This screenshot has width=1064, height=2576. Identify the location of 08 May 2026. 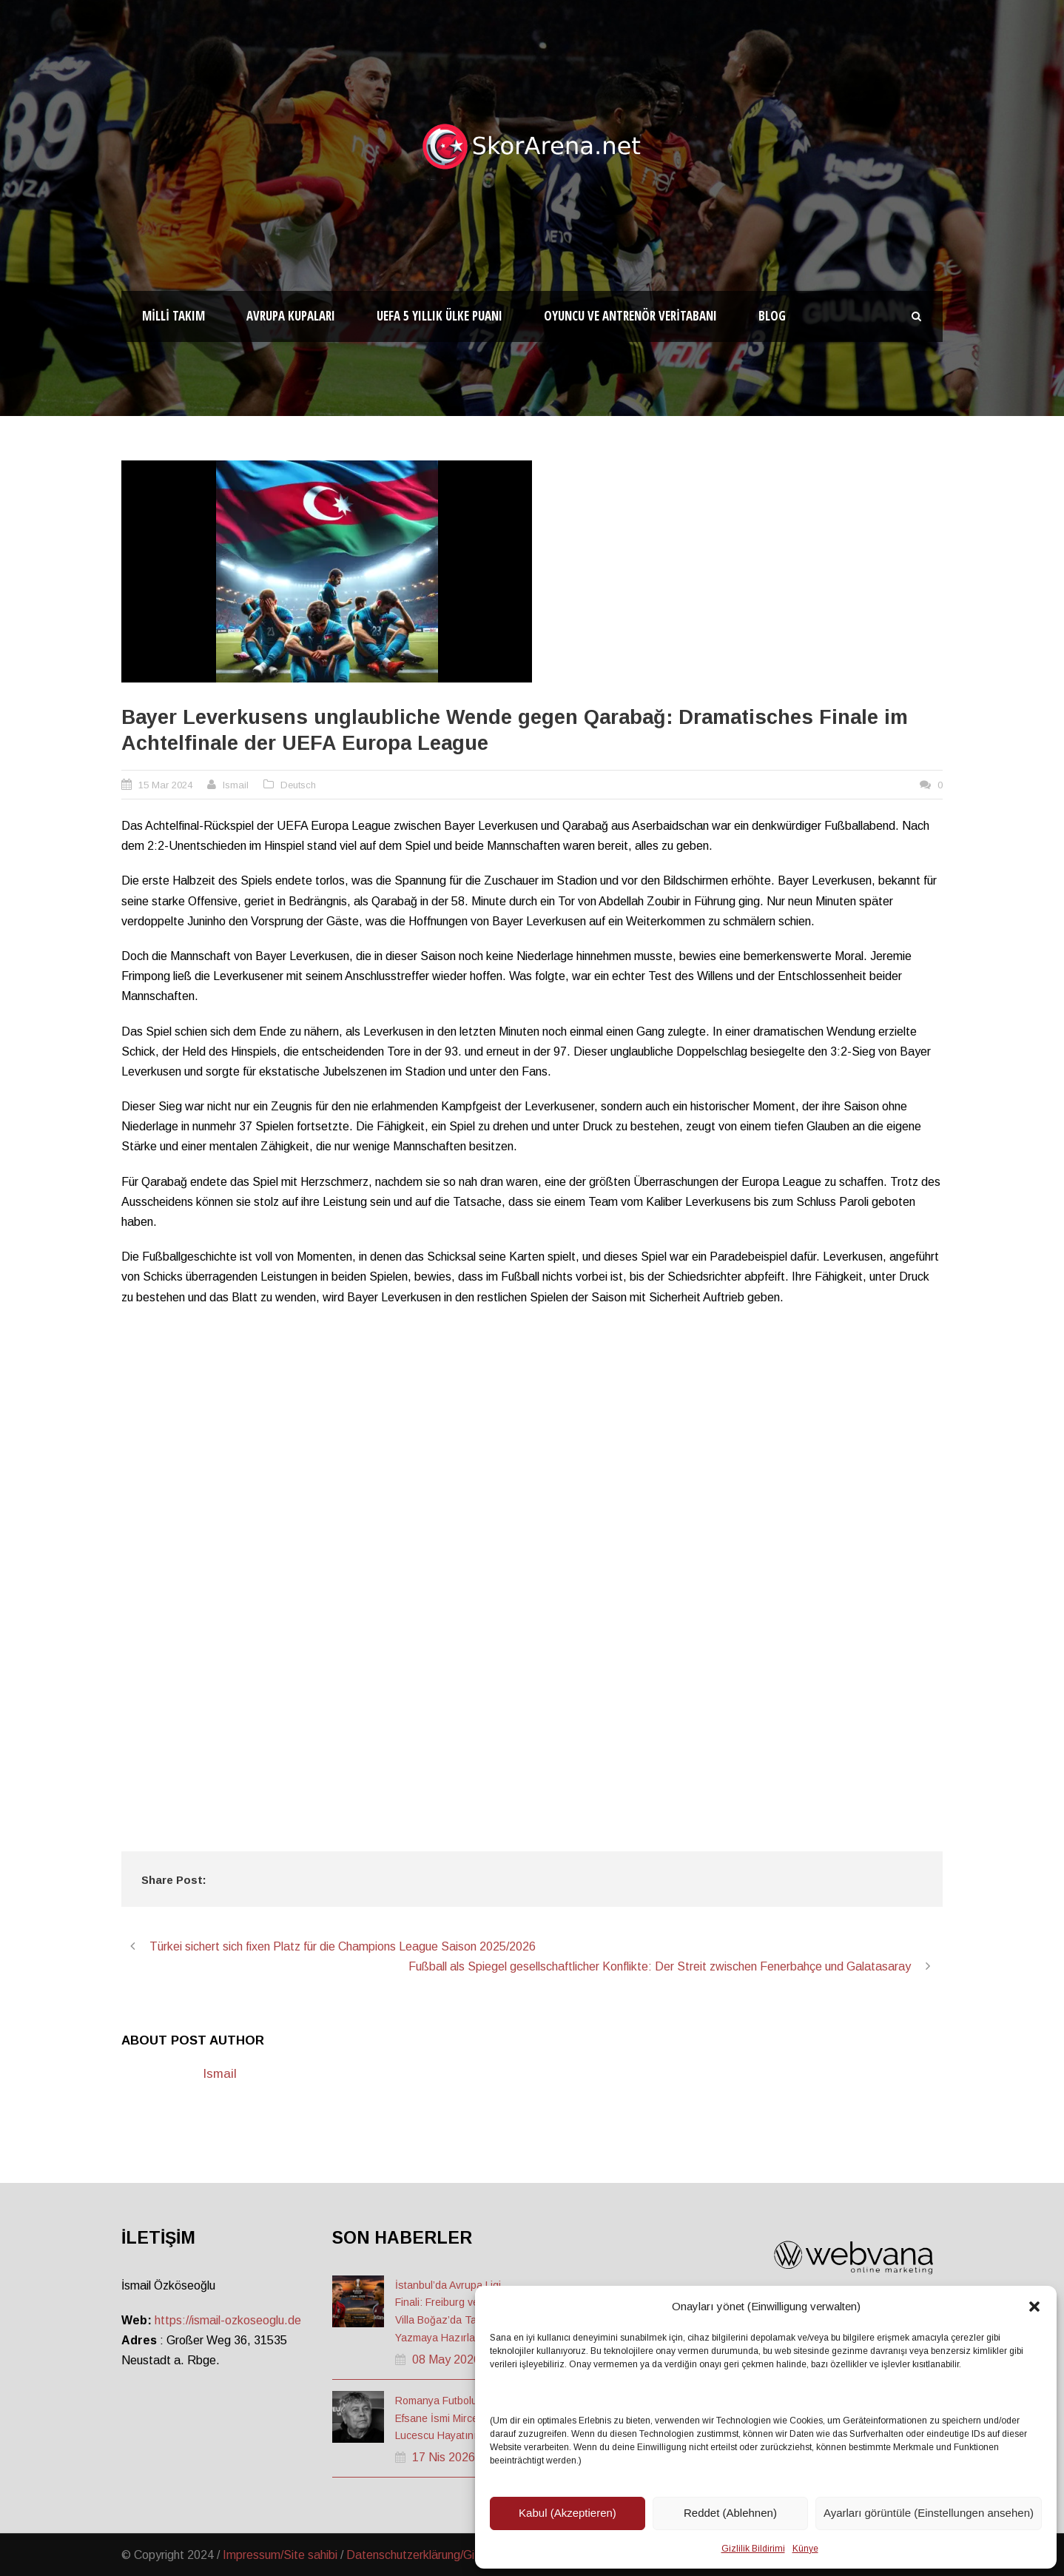
(446, 2359).